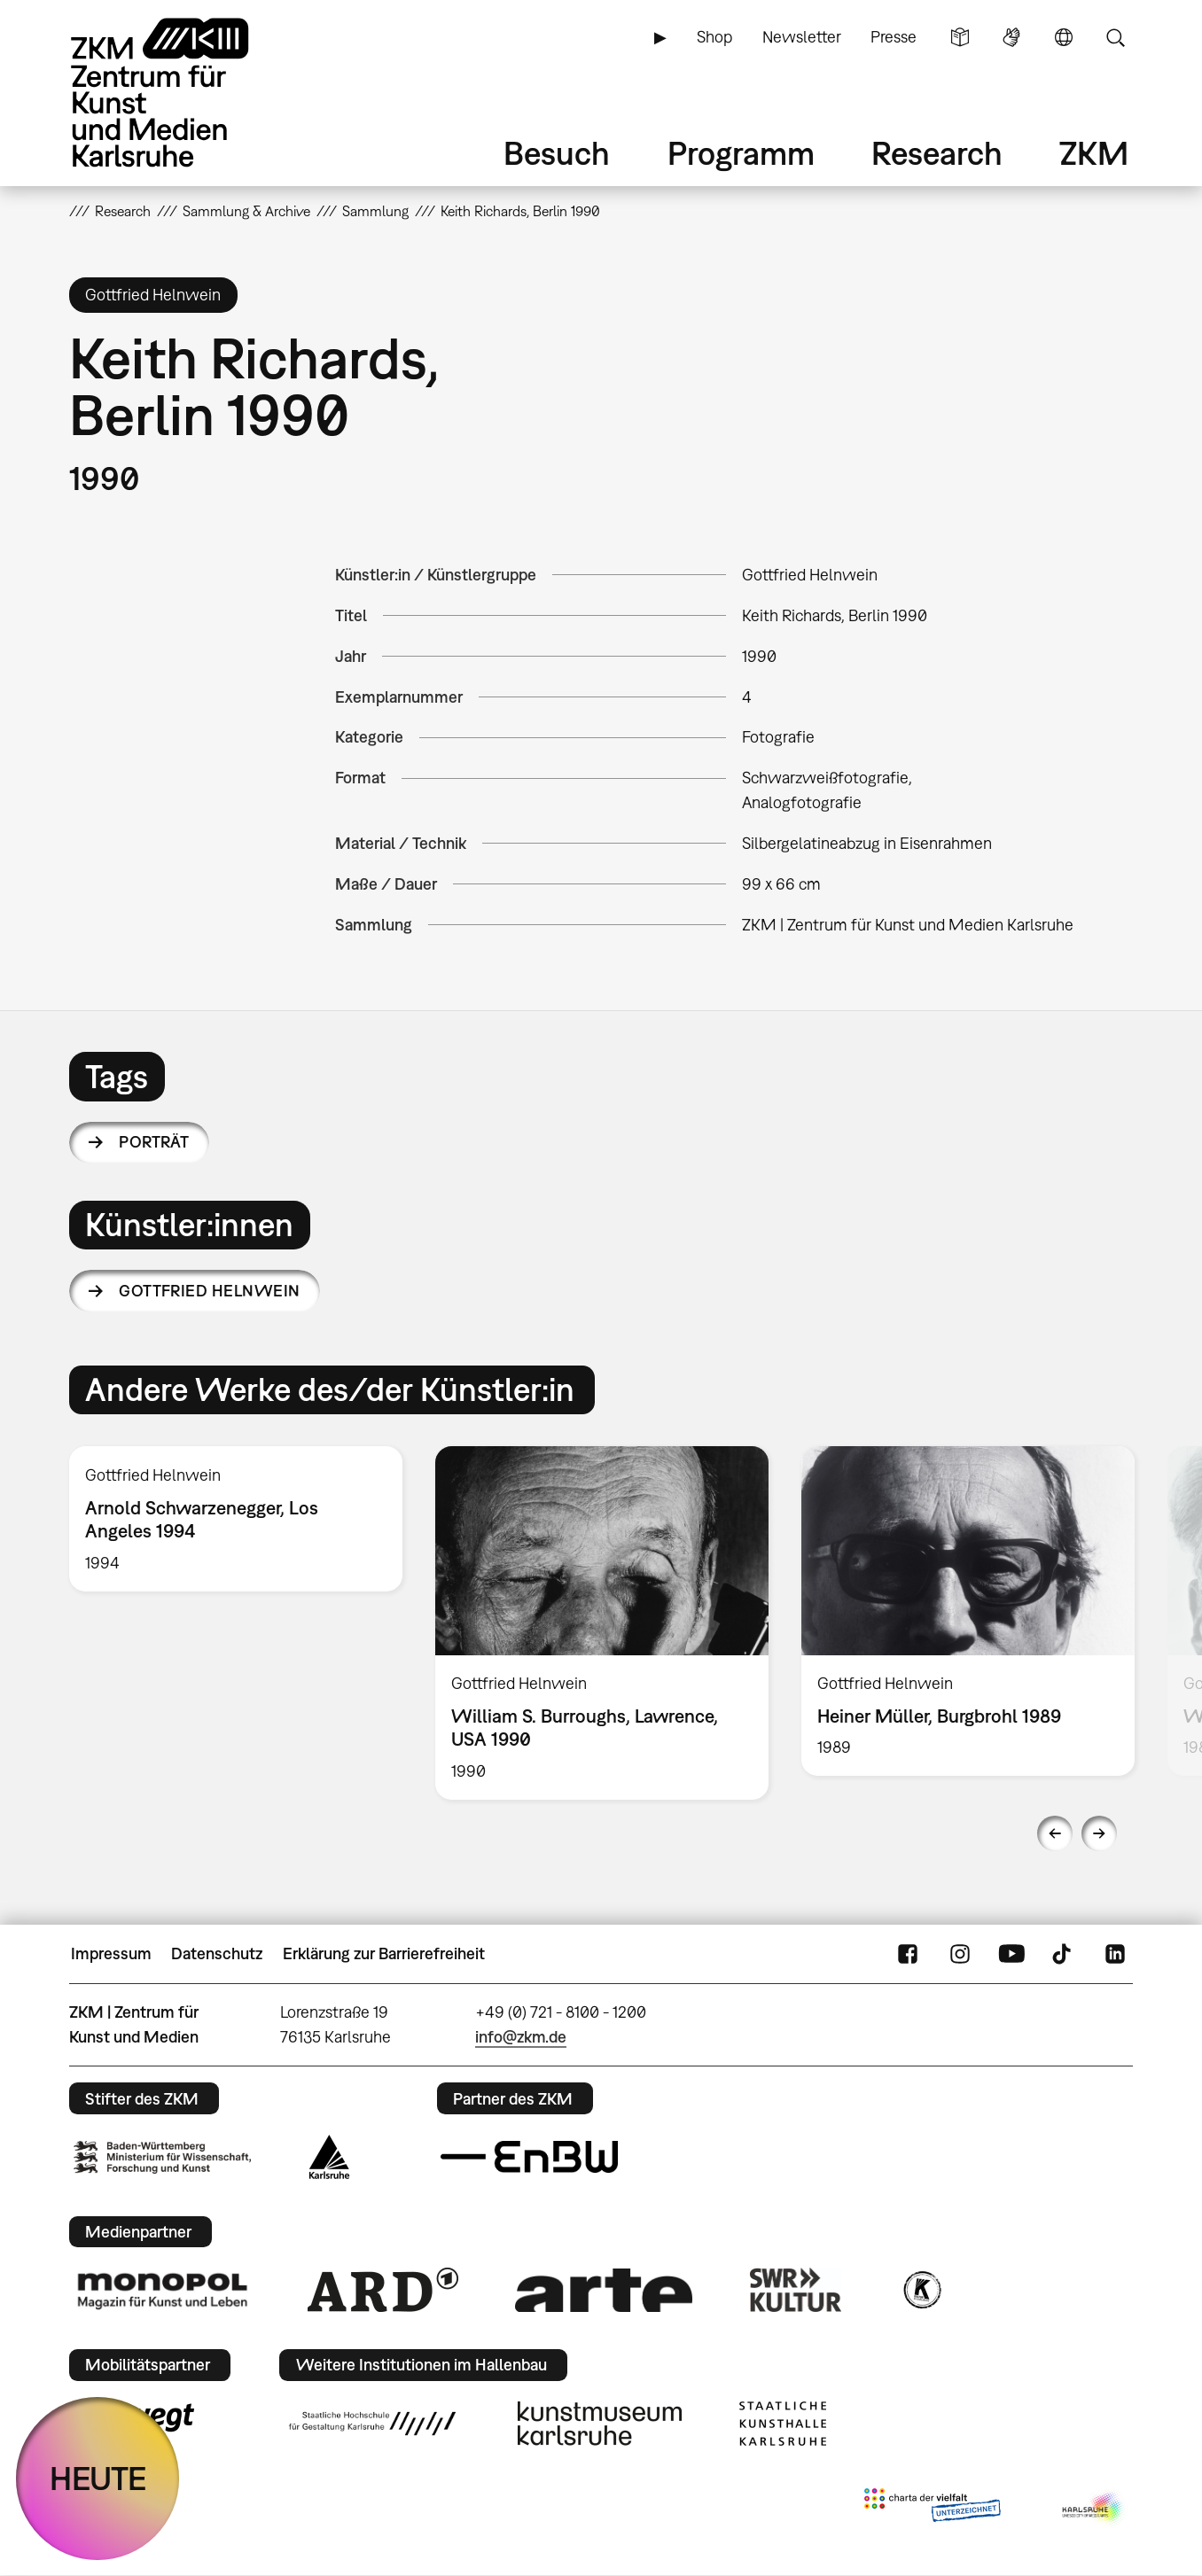  Describe the element at coordinates (907, 1954) in the screenshot. I see `FaceBook` at that location.